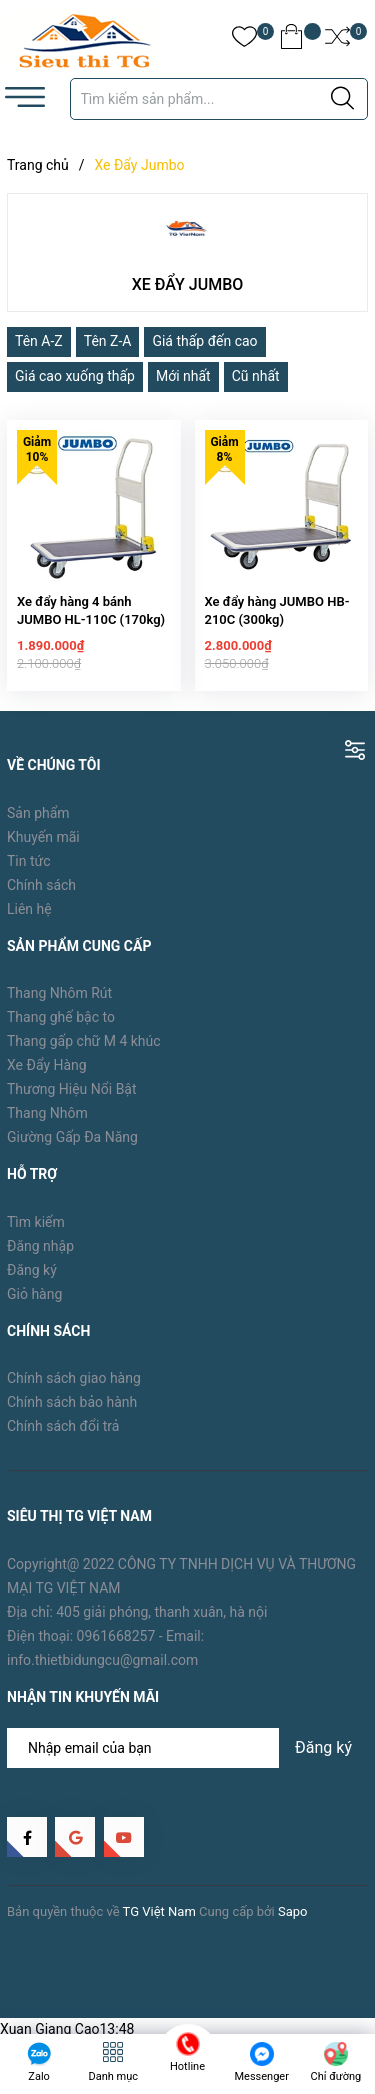  What do you see at coordinates (38, 823) in the screenshot?
I see `Sản phẩm` at bounding box center [38, 823].